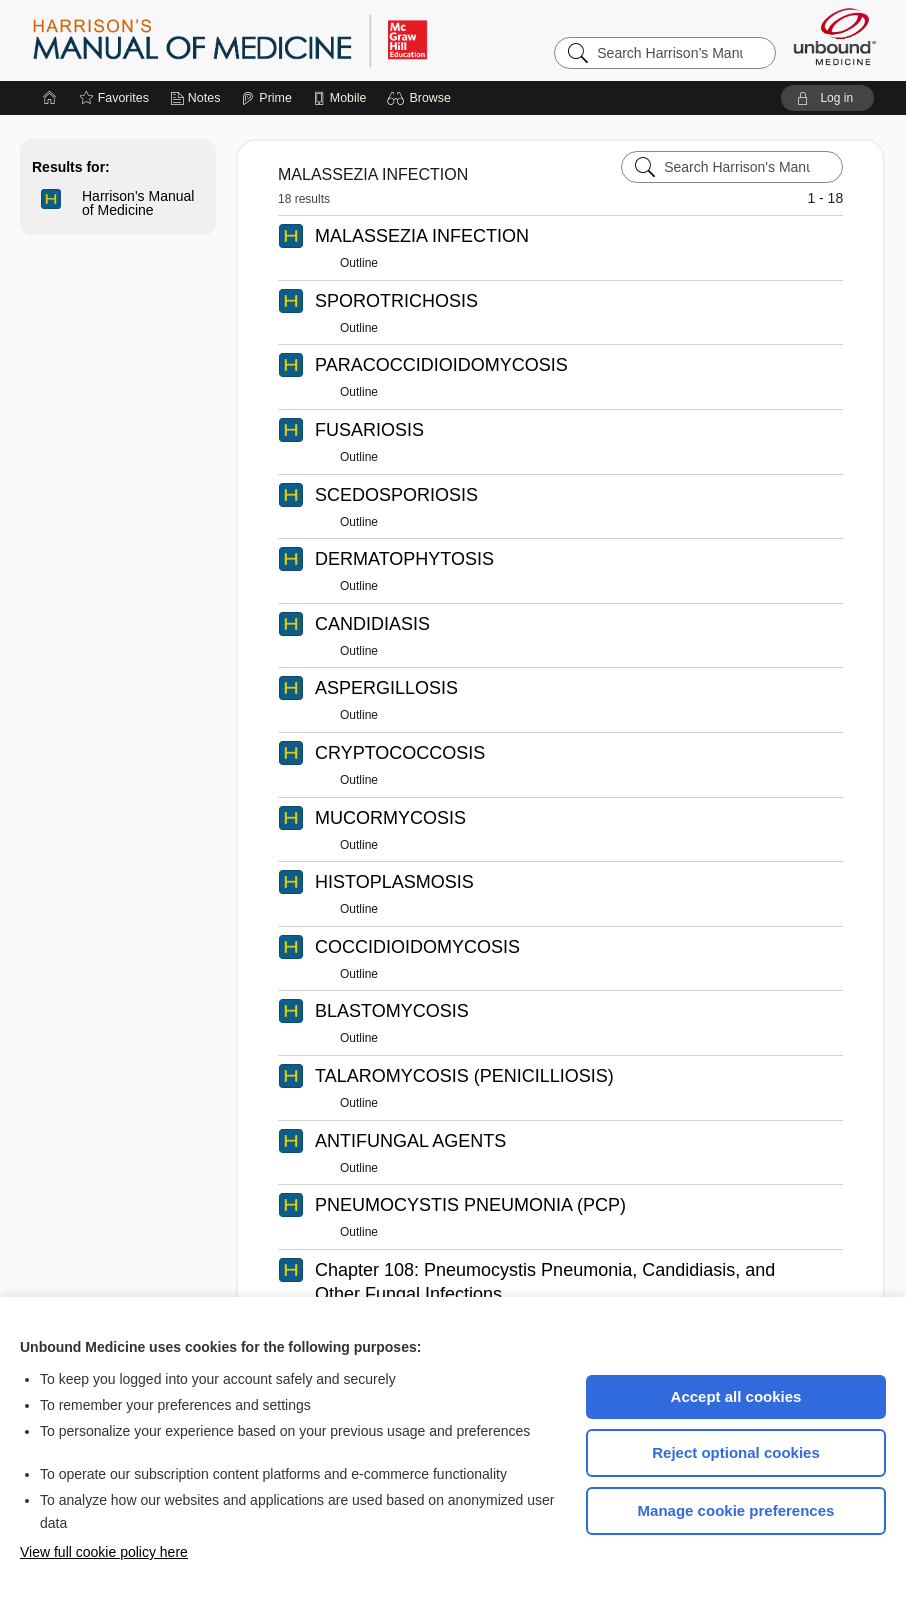 This screenshot has height=1613, width=906. Describe the element at coordinates (835, 36) in the screenshot. I see `[Unbound Medicine]` at that location.